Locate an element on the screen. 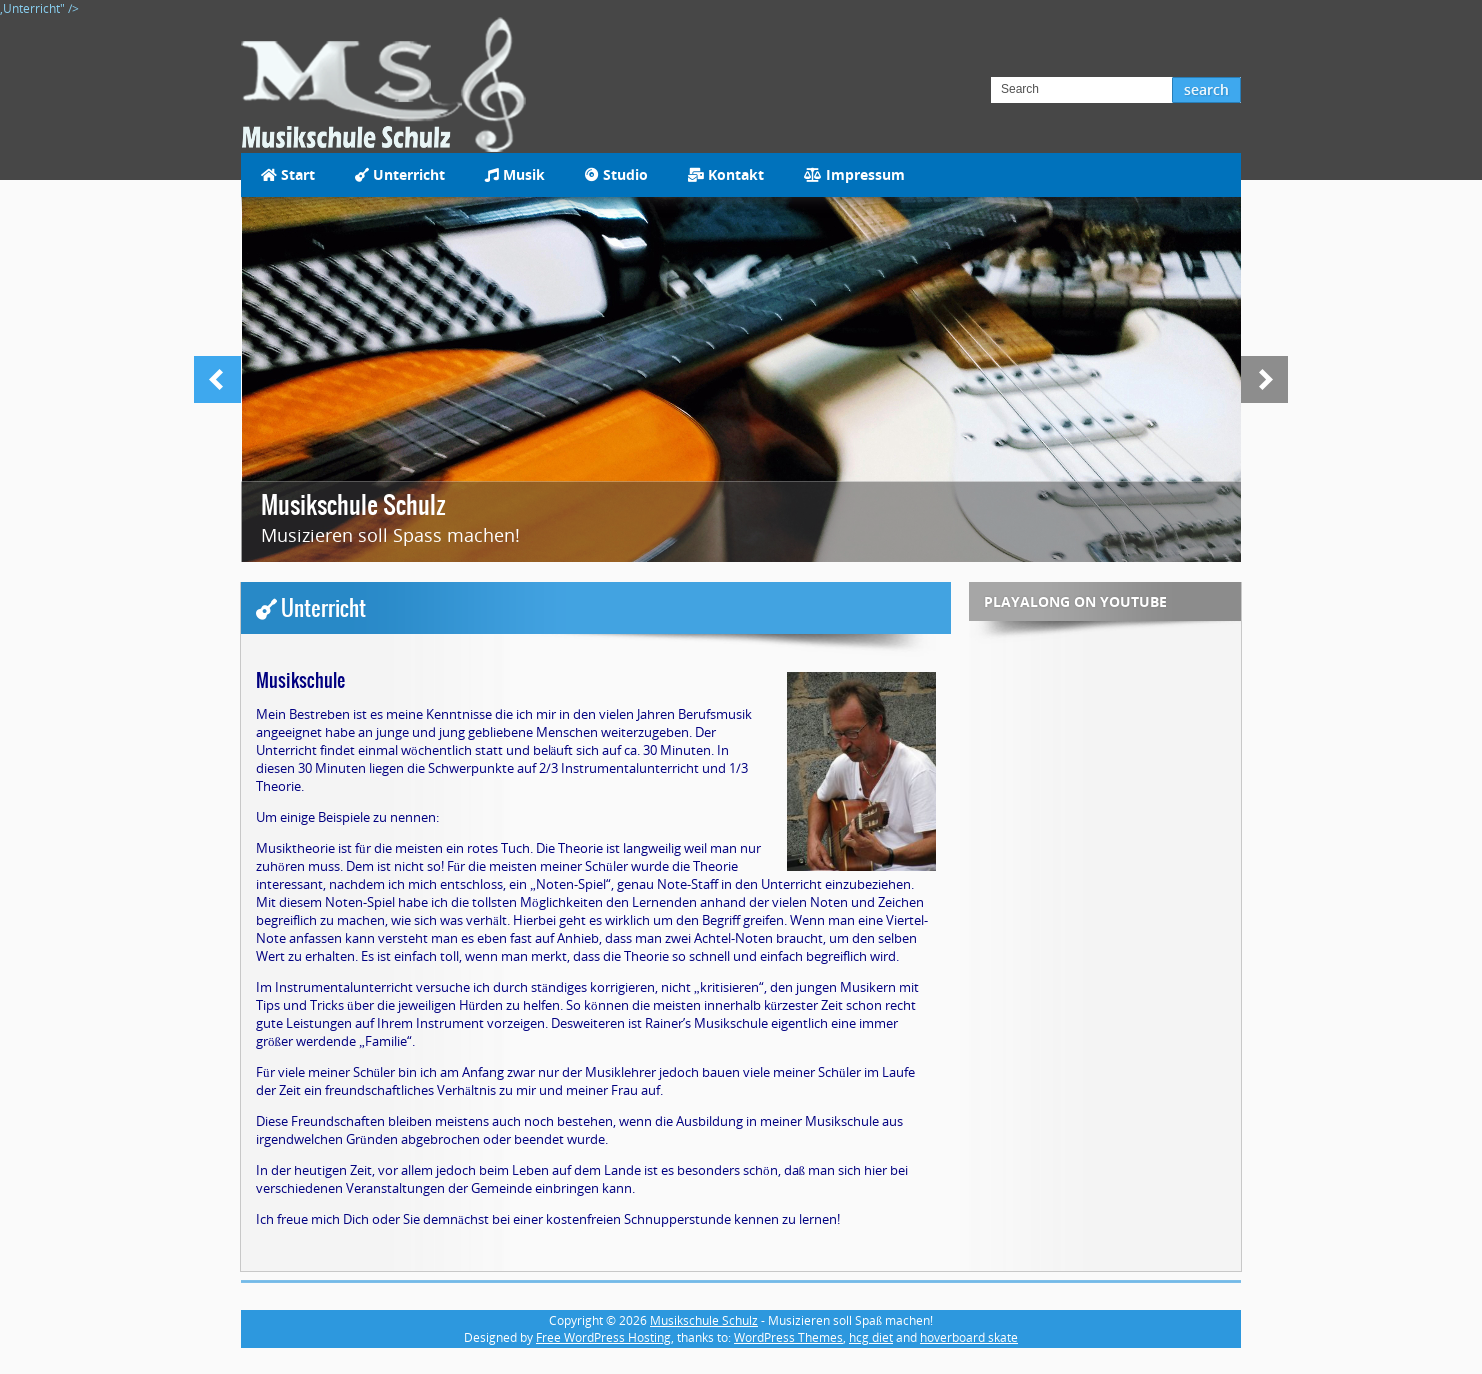 This screenshot has height=1374, width=1482. Free WordPress Hosting is located at coordinates (603, 1337).